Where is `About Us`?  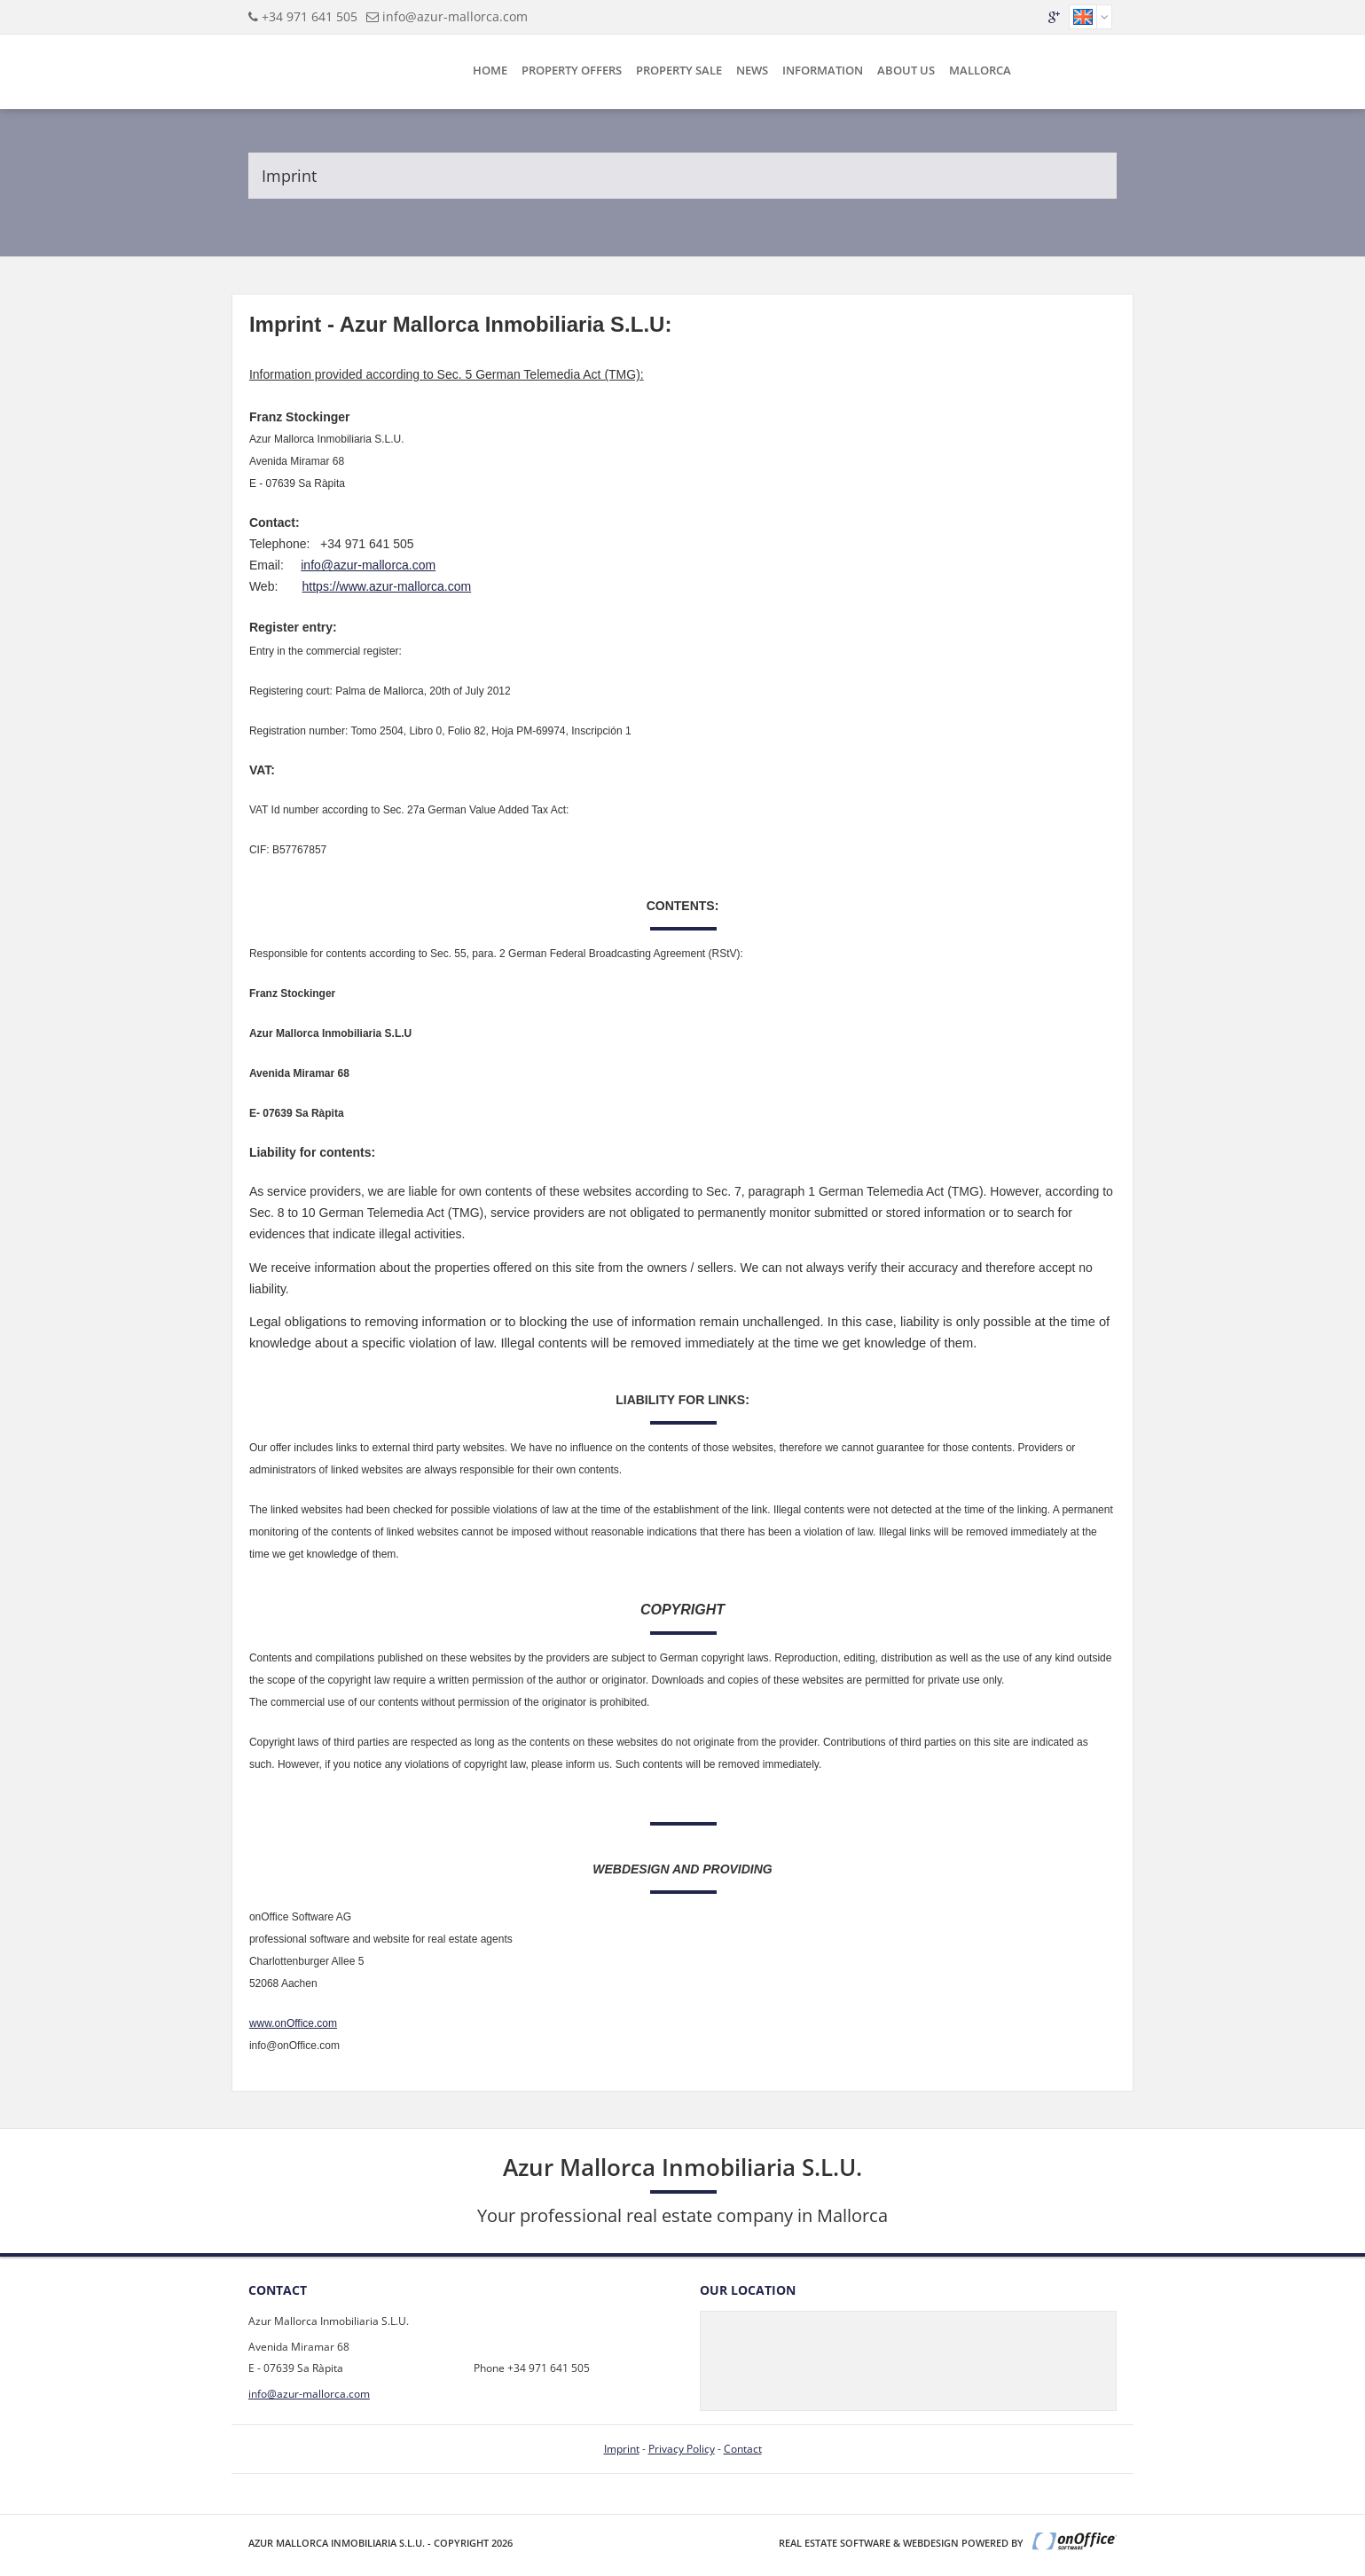
About Us is located at coordinates (906, 70).